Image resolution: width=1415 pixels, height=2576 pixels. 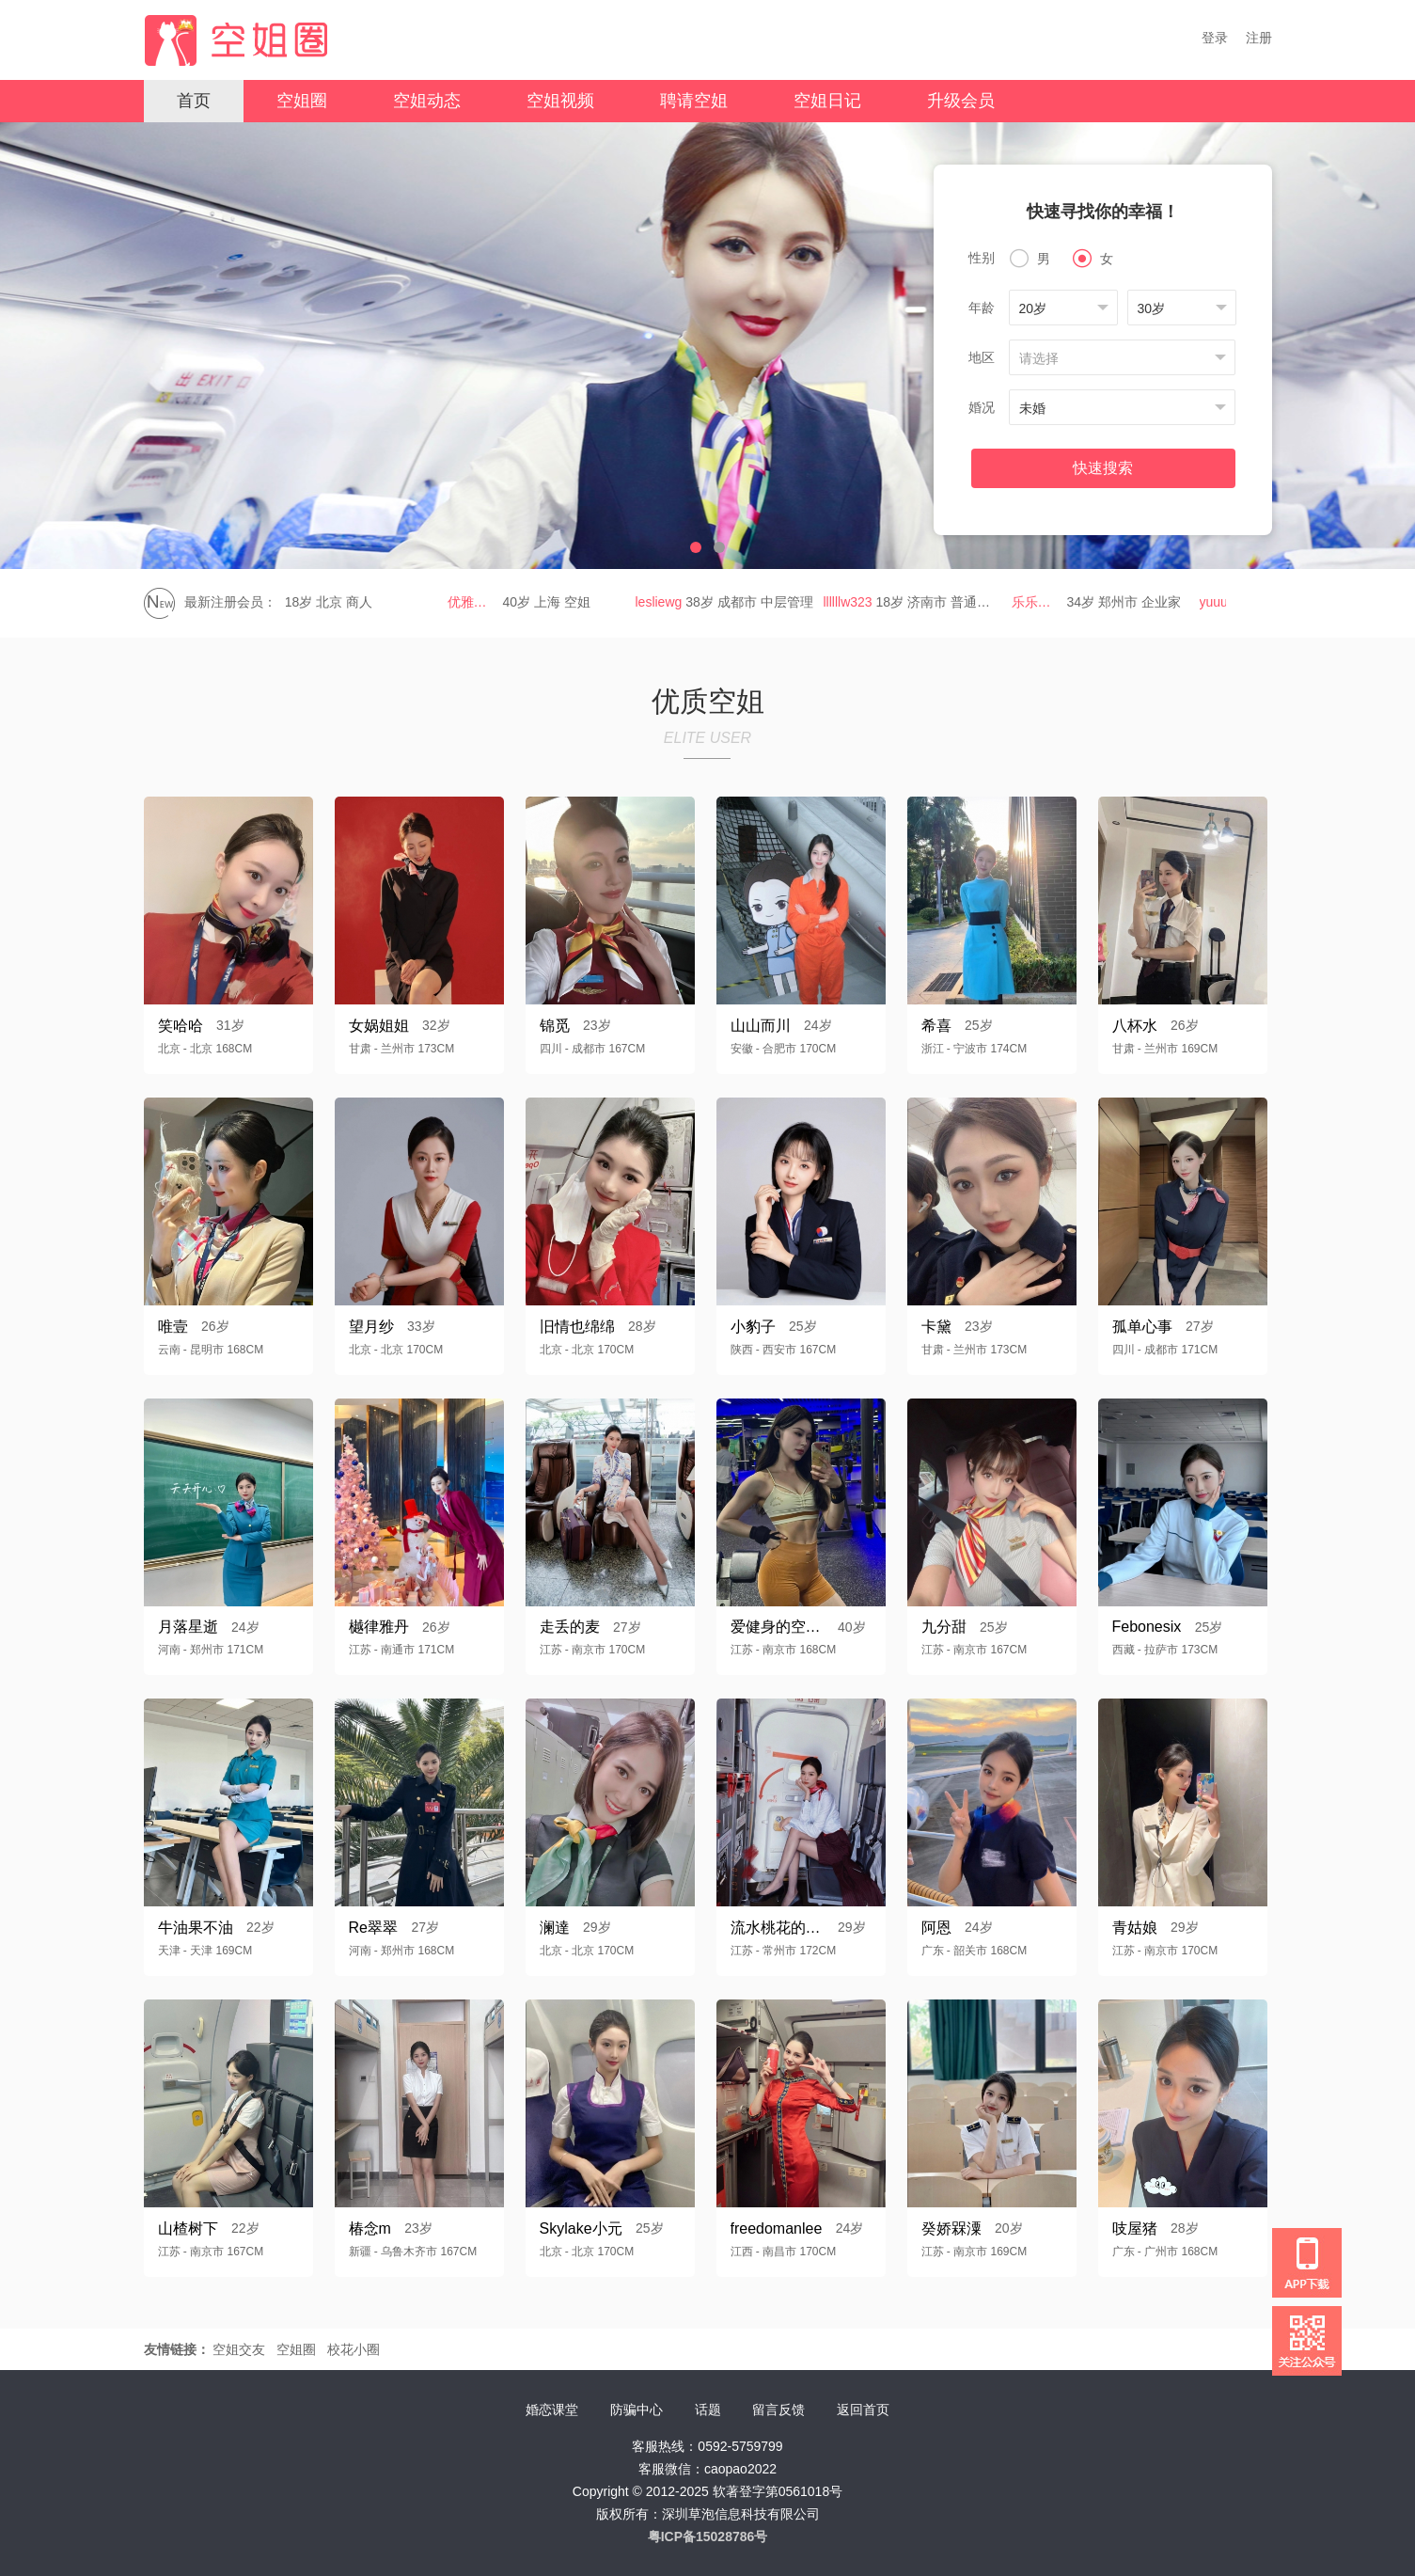 I want to click on 山楂树下, so click(x=188, y=2228).